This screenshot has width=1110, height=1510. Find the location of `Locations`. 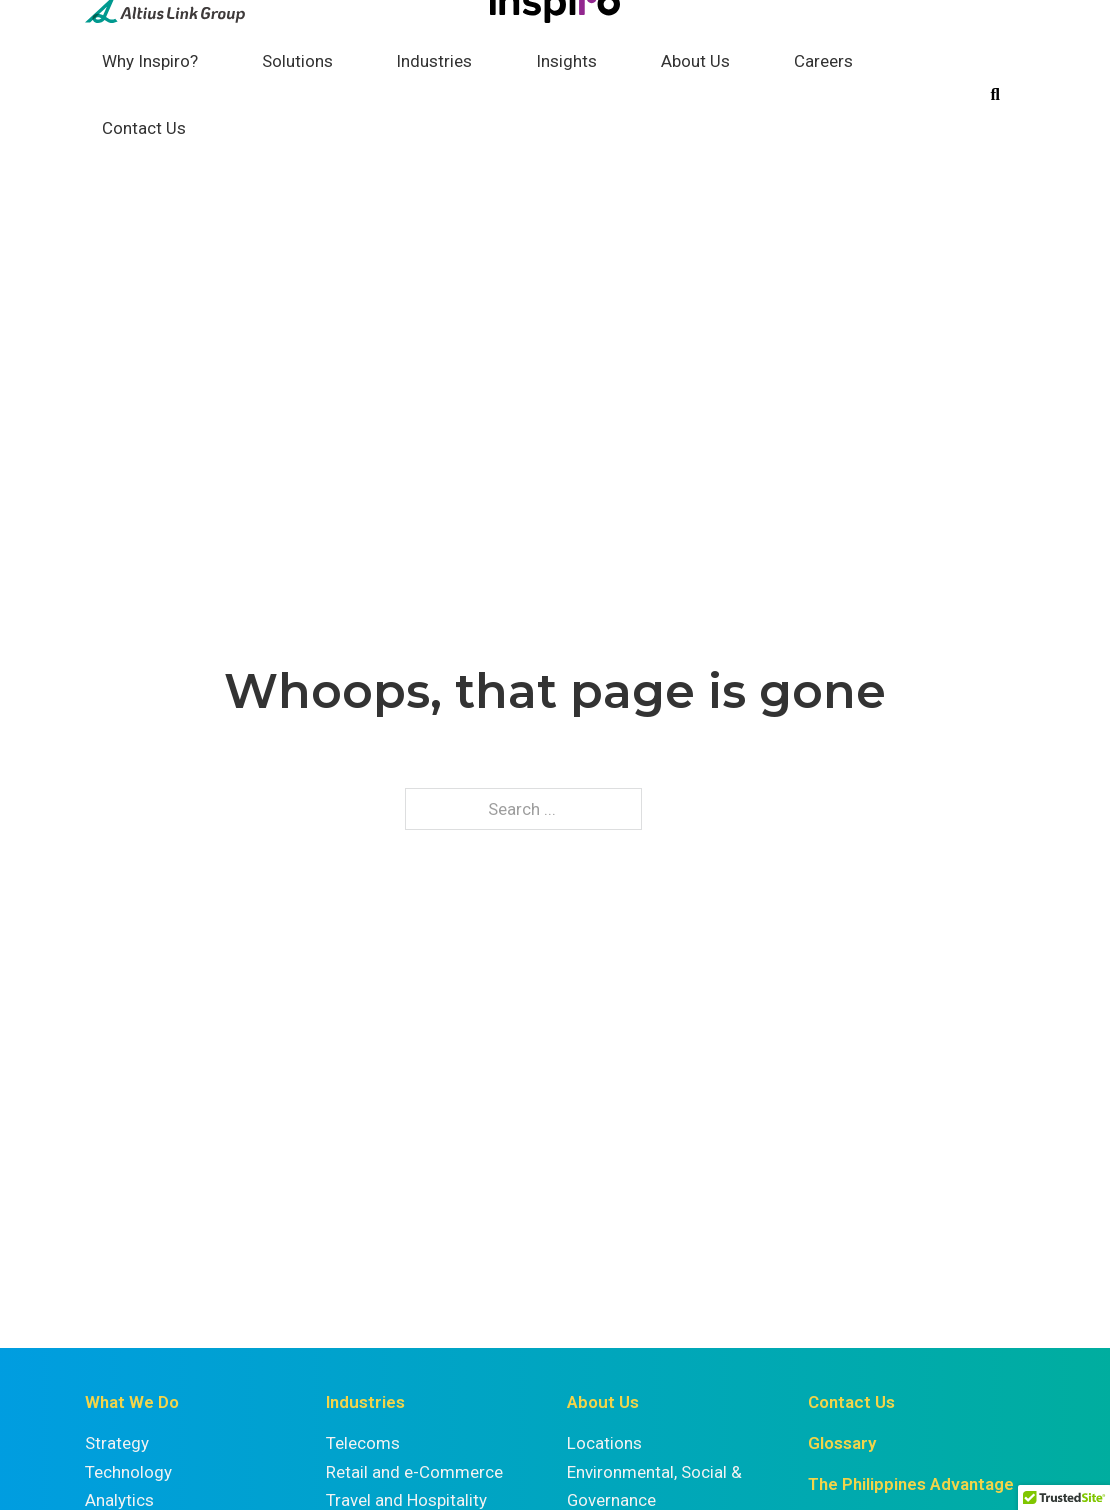

Locations is located at coordinates (604, 1443).